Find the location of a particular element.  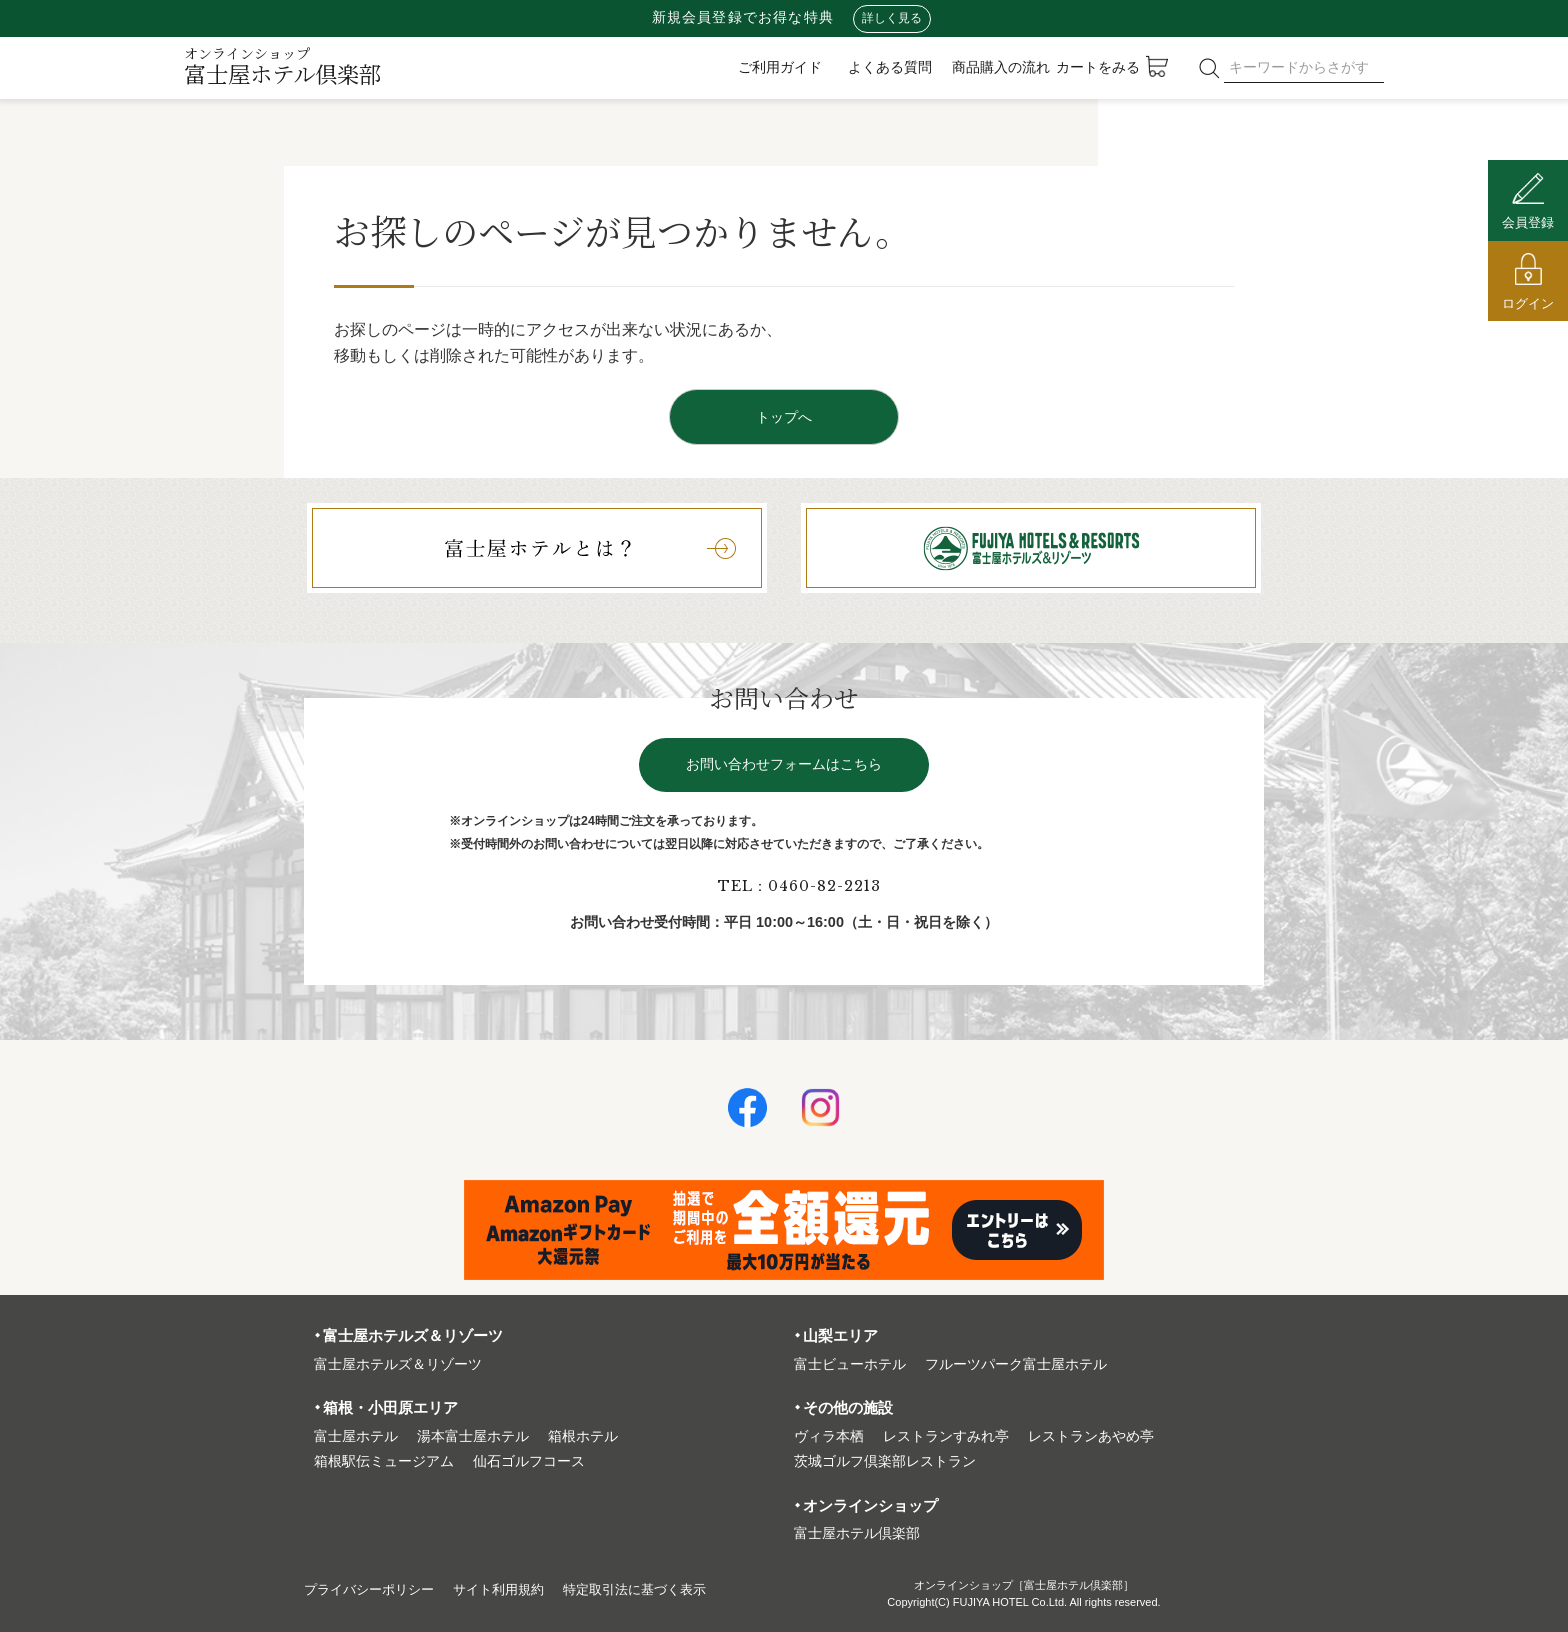

プライバシーポリシー is located at coordinates (374, 1589).